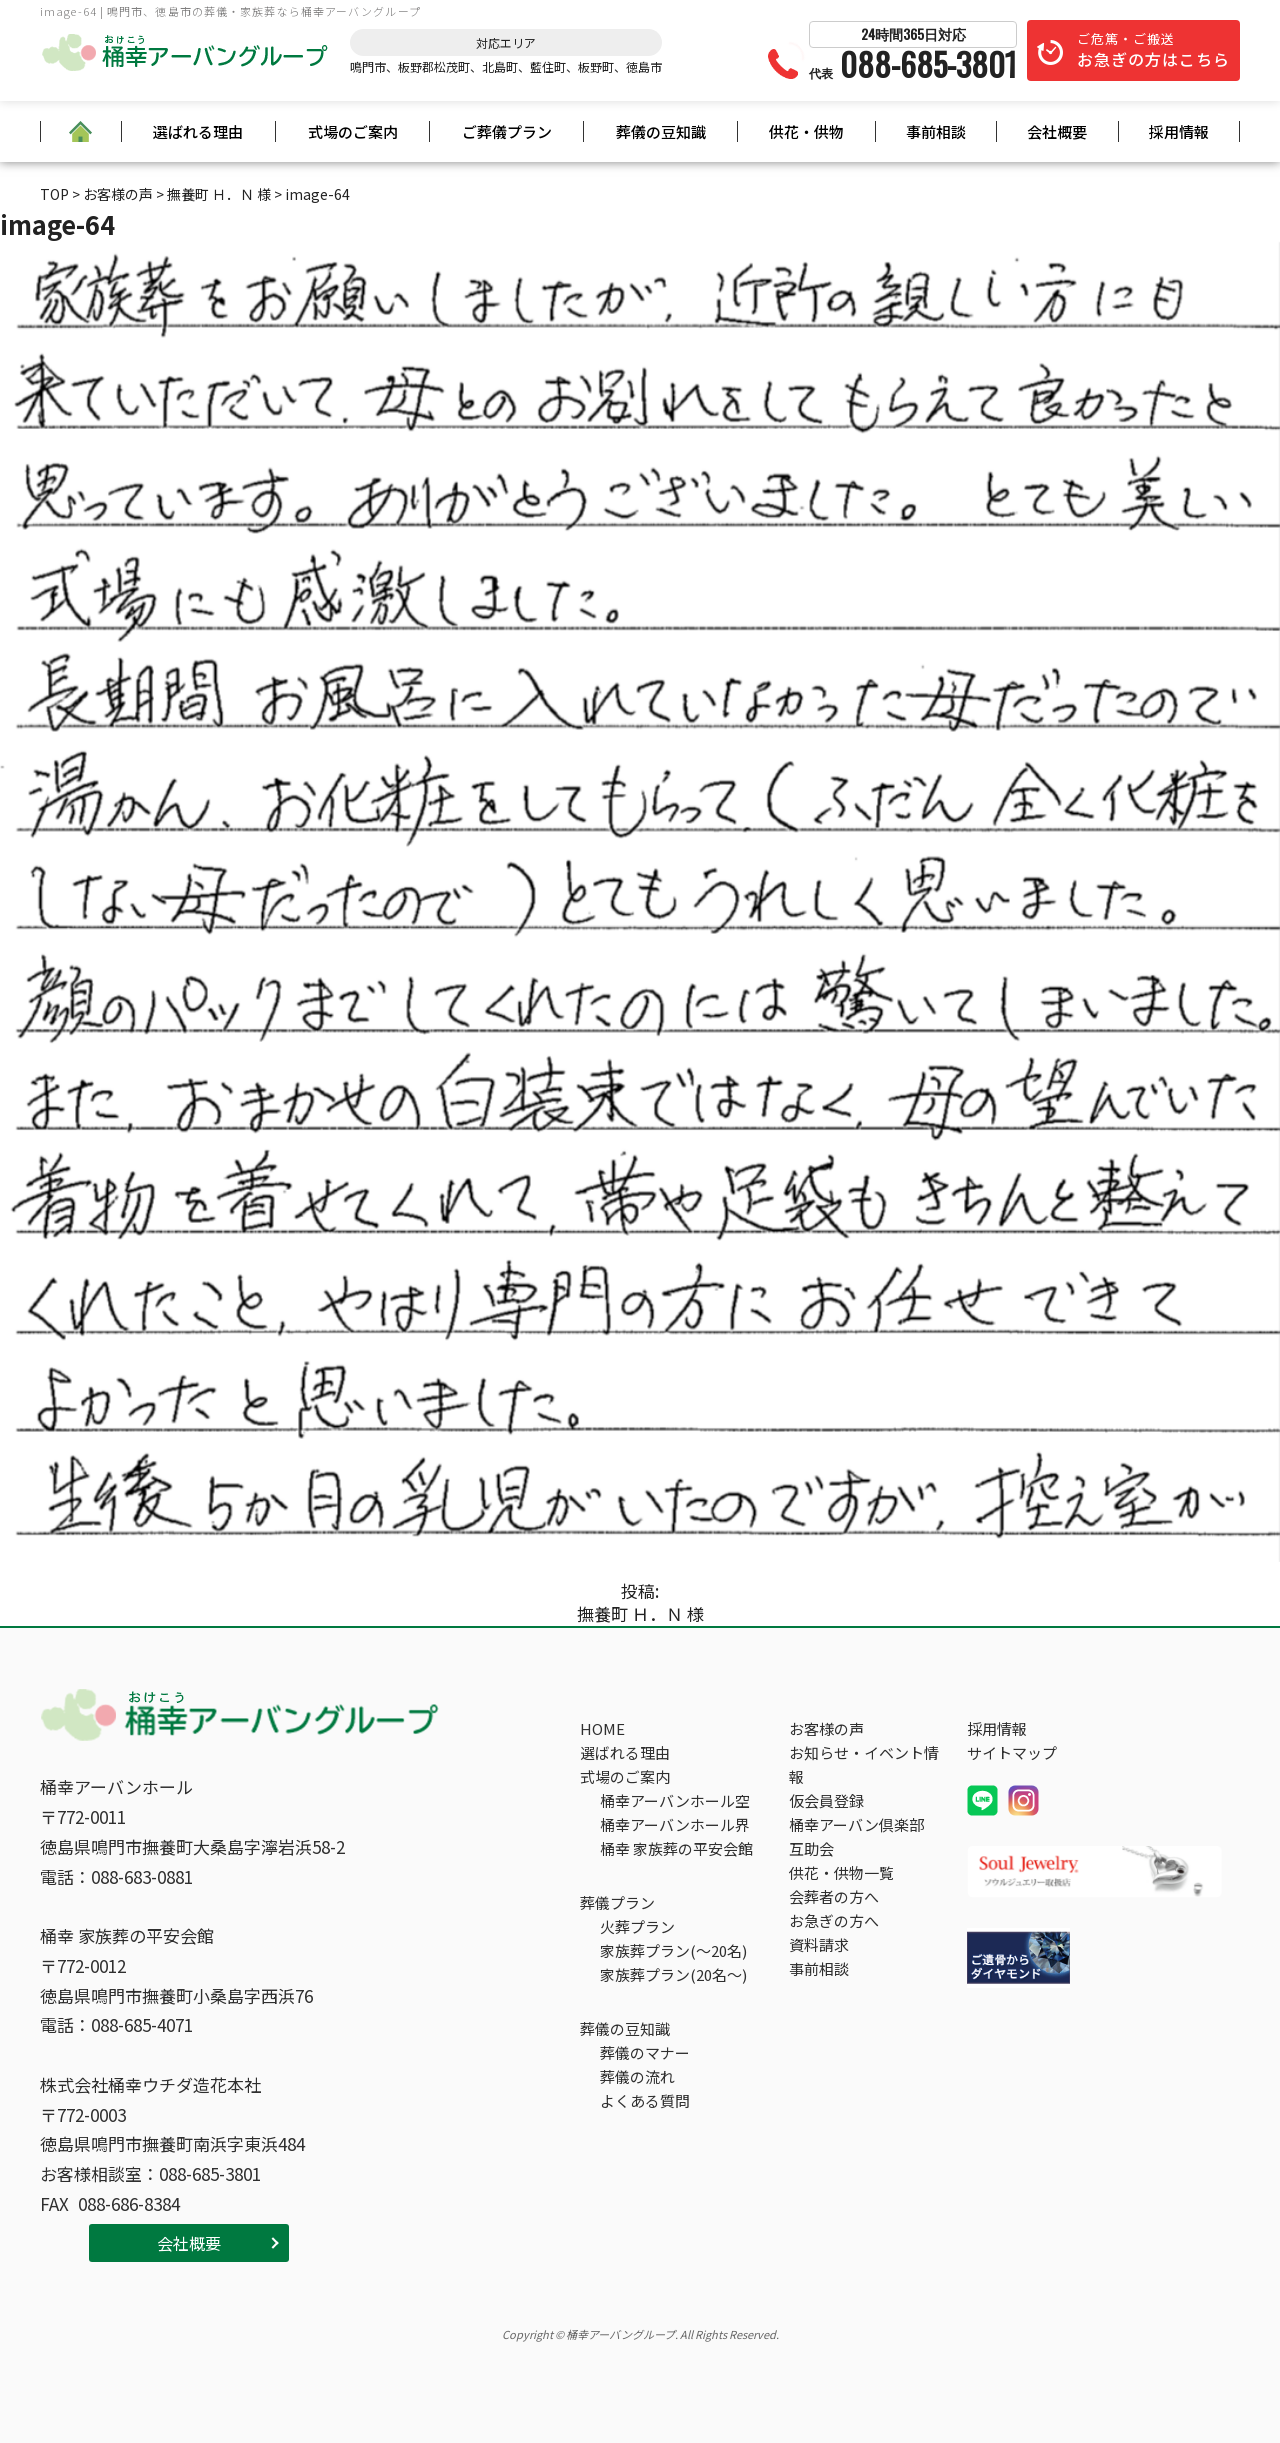 Image resolution: width=1280 pixels, height=2443 pixels. Describe the element at coordinates (826, 1728) in the screenshot. I see `お客様の声` at that location.